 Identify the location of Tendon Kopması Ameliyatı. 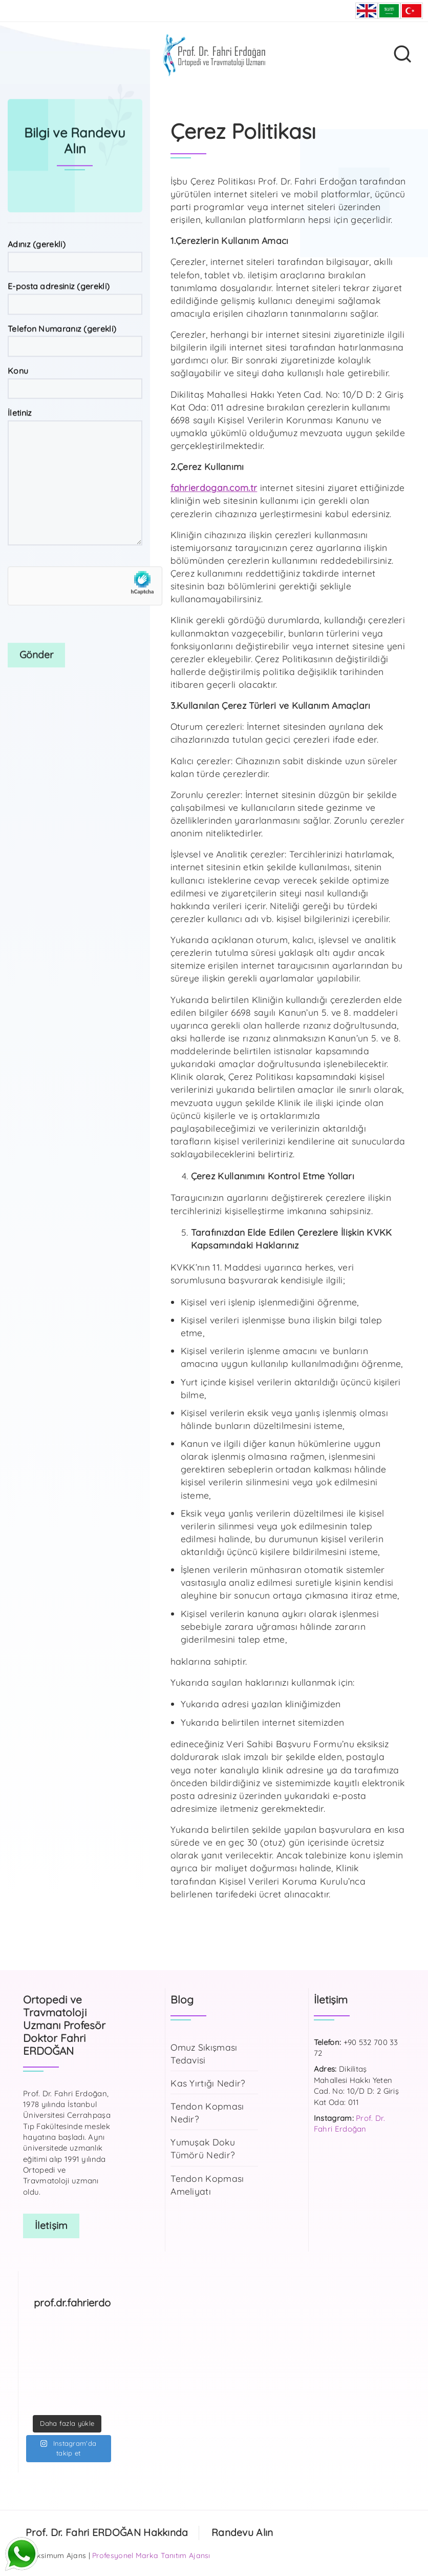
(207, 2185).